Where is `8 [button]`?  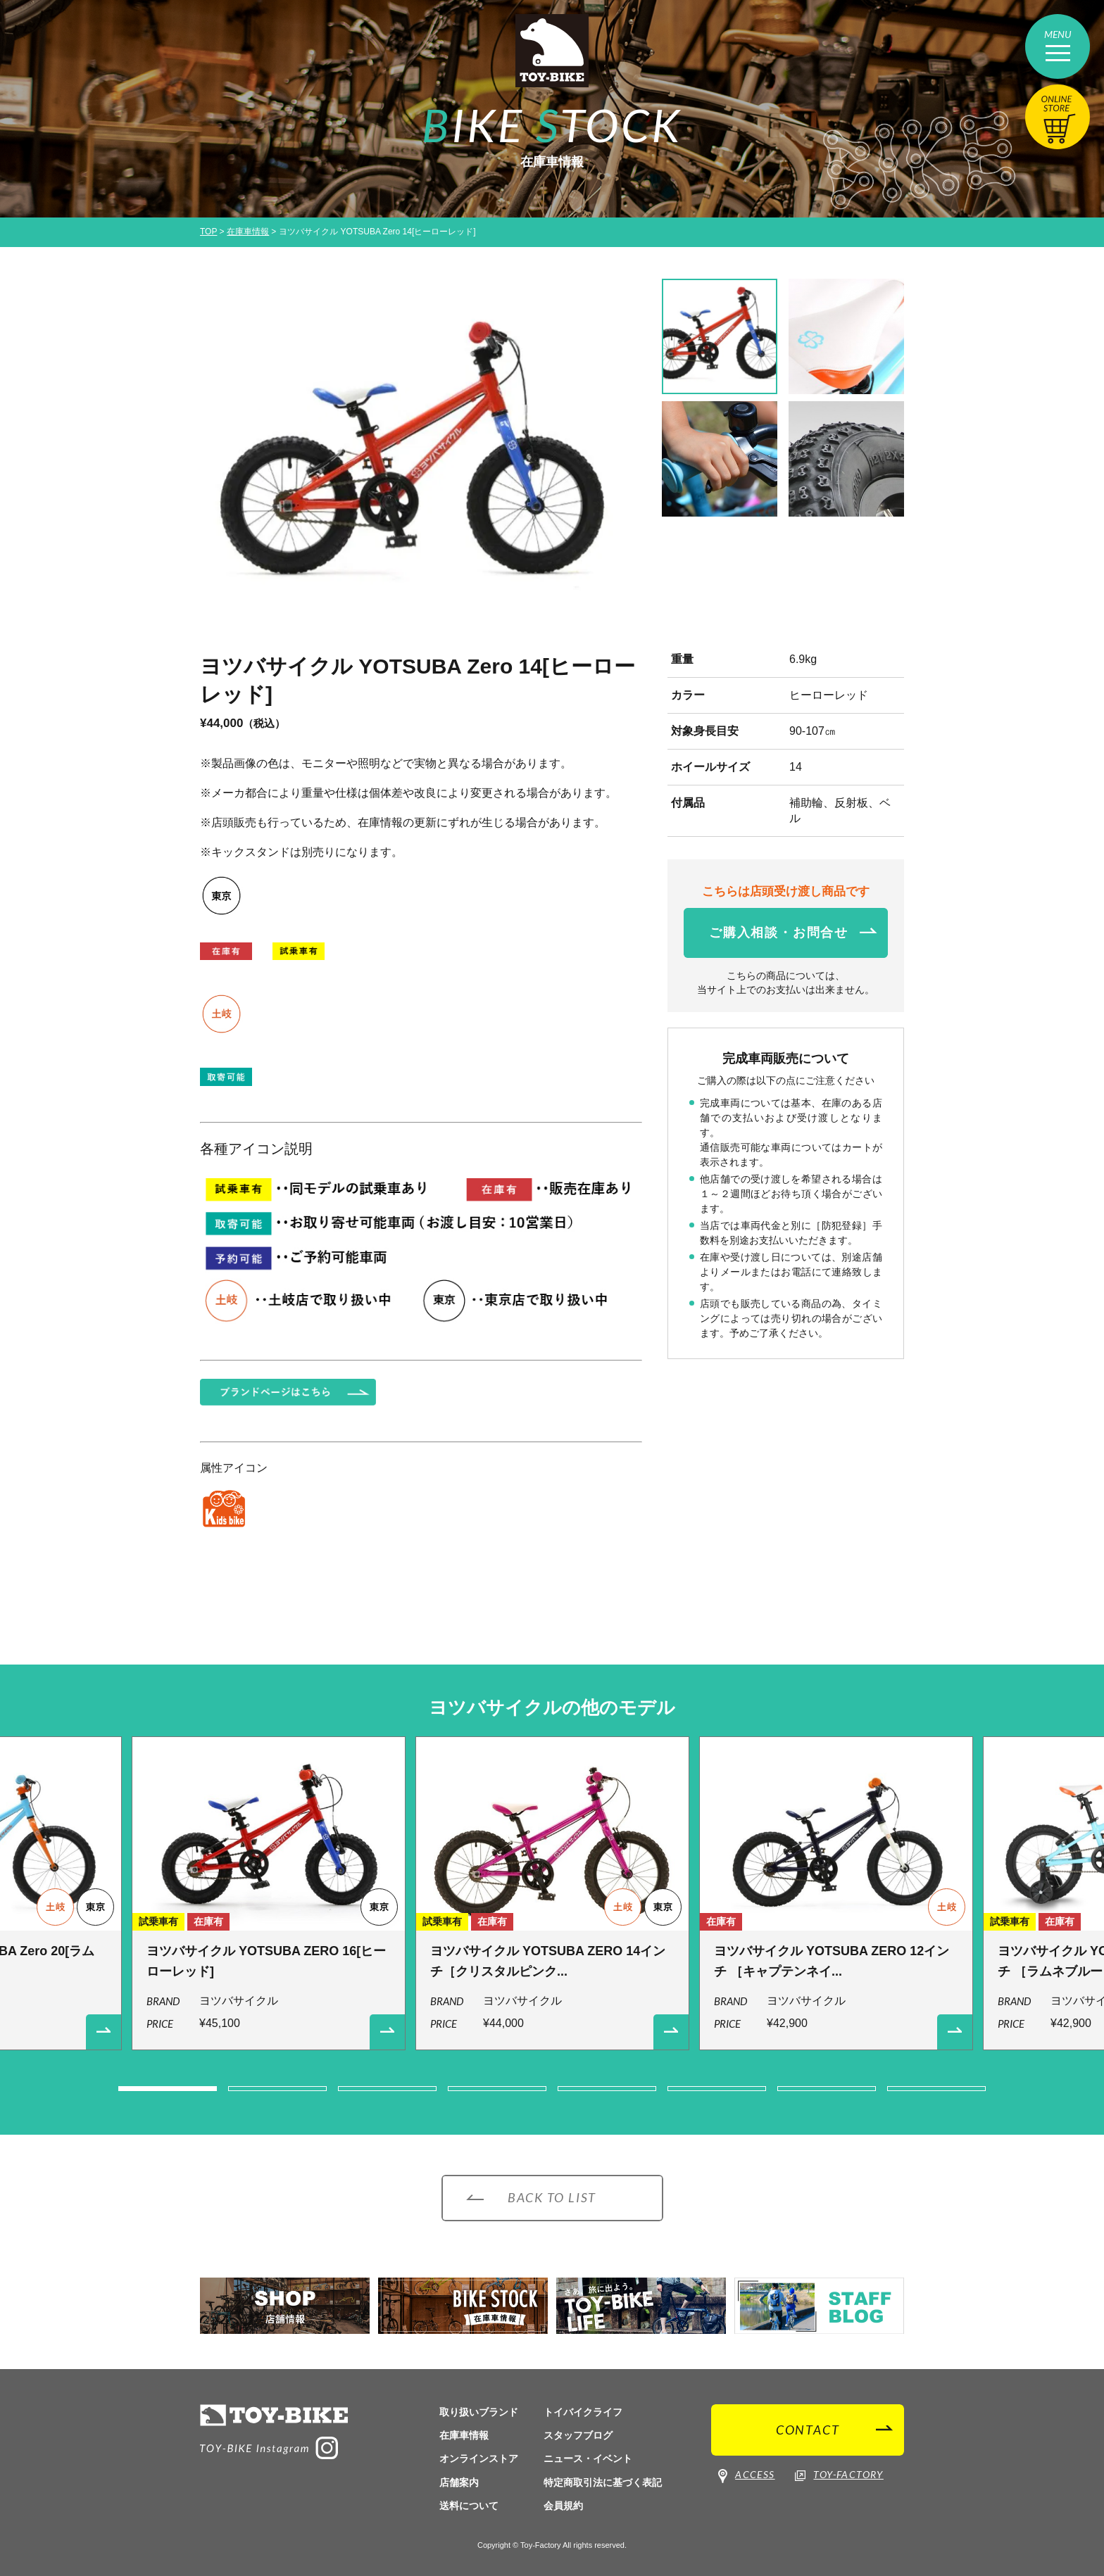 8 [button] is located at coordinates (936, 2088).